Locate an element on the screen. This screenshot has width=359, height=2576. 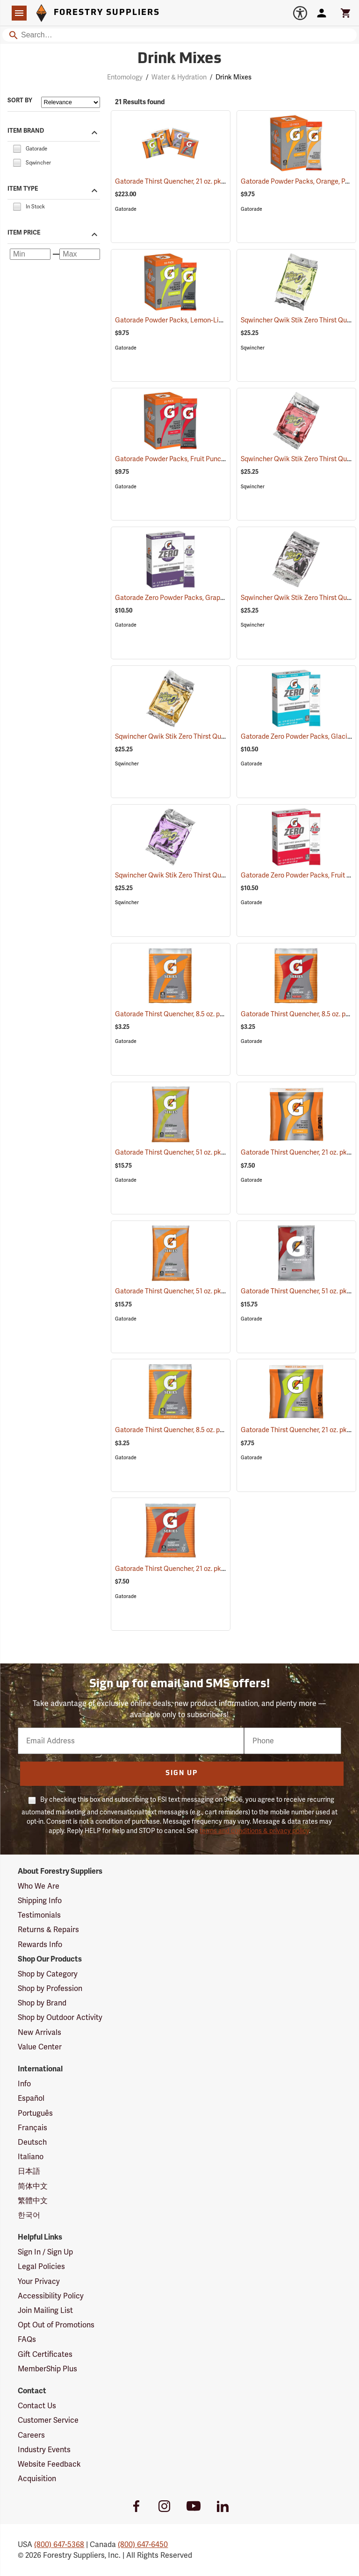
Careers is located at coordinates (31, 2435).